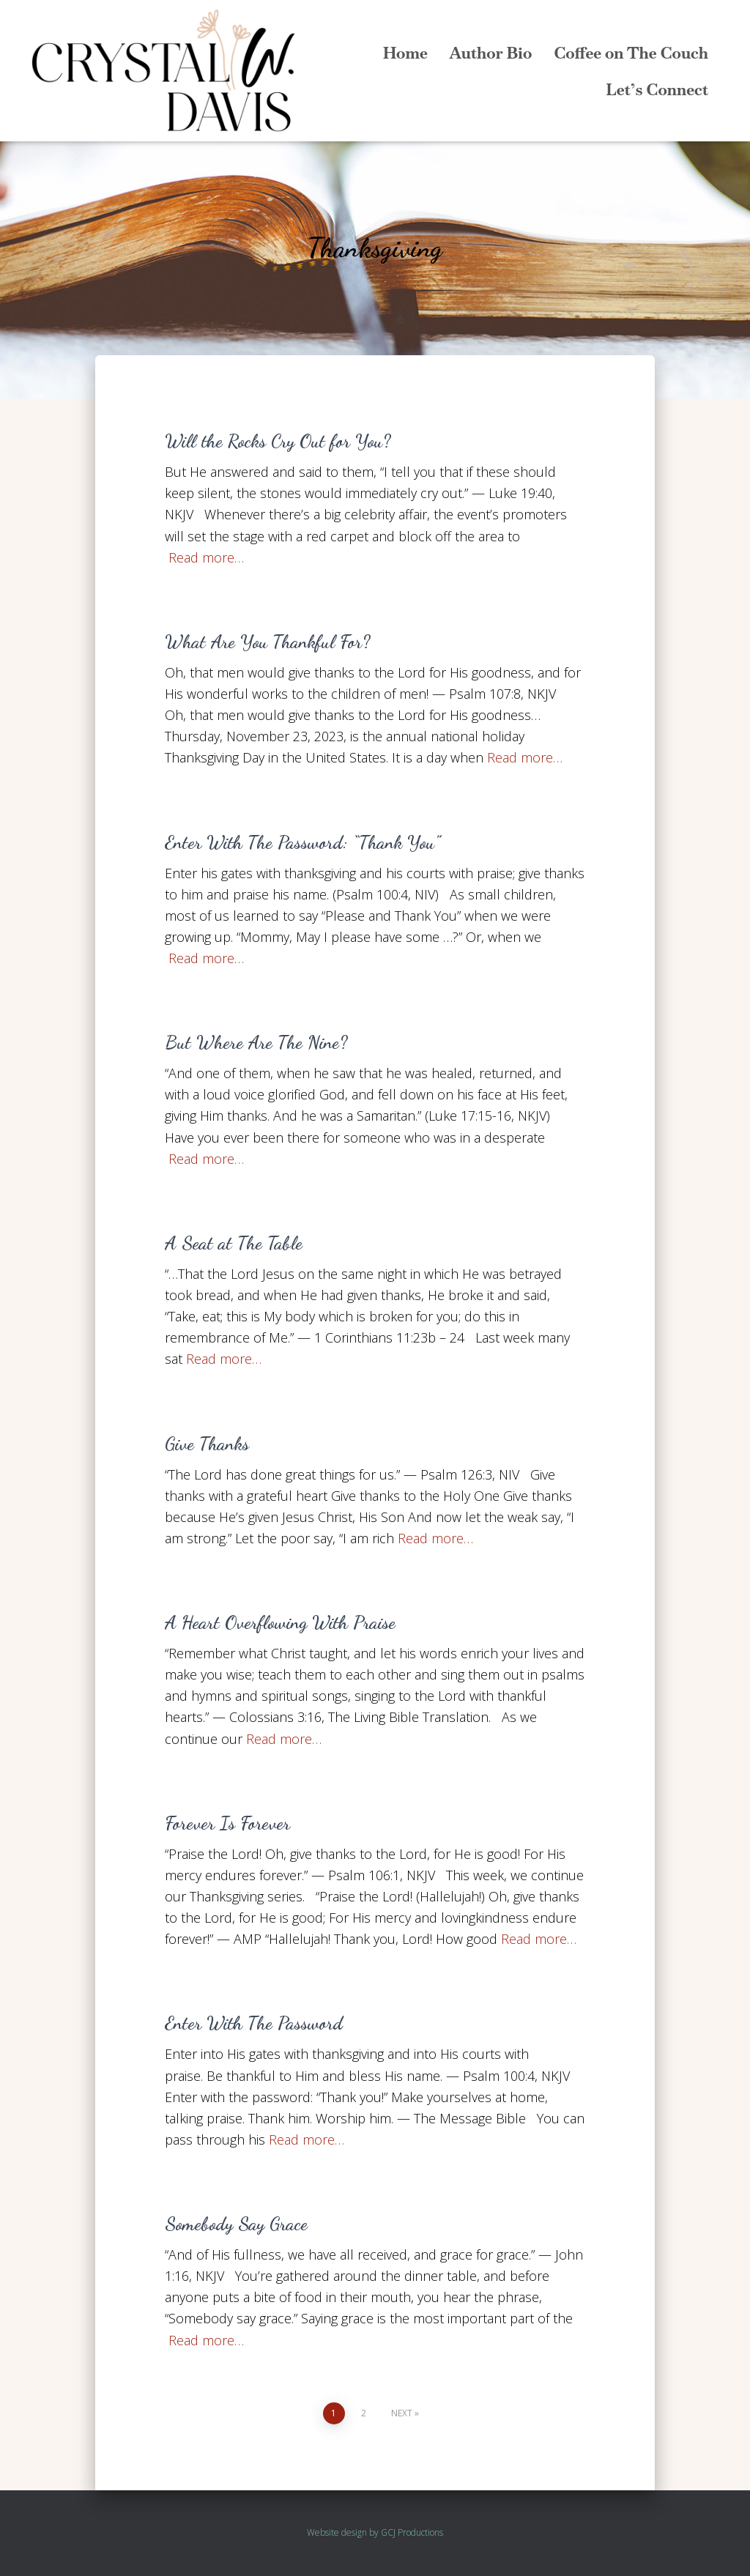 Image resolution: width=750 pixels, height=2576 pixels. What do you see at coordinates (337, 2532) in the screenshot?
I see `Website design` at bounding box center [337, 2532].